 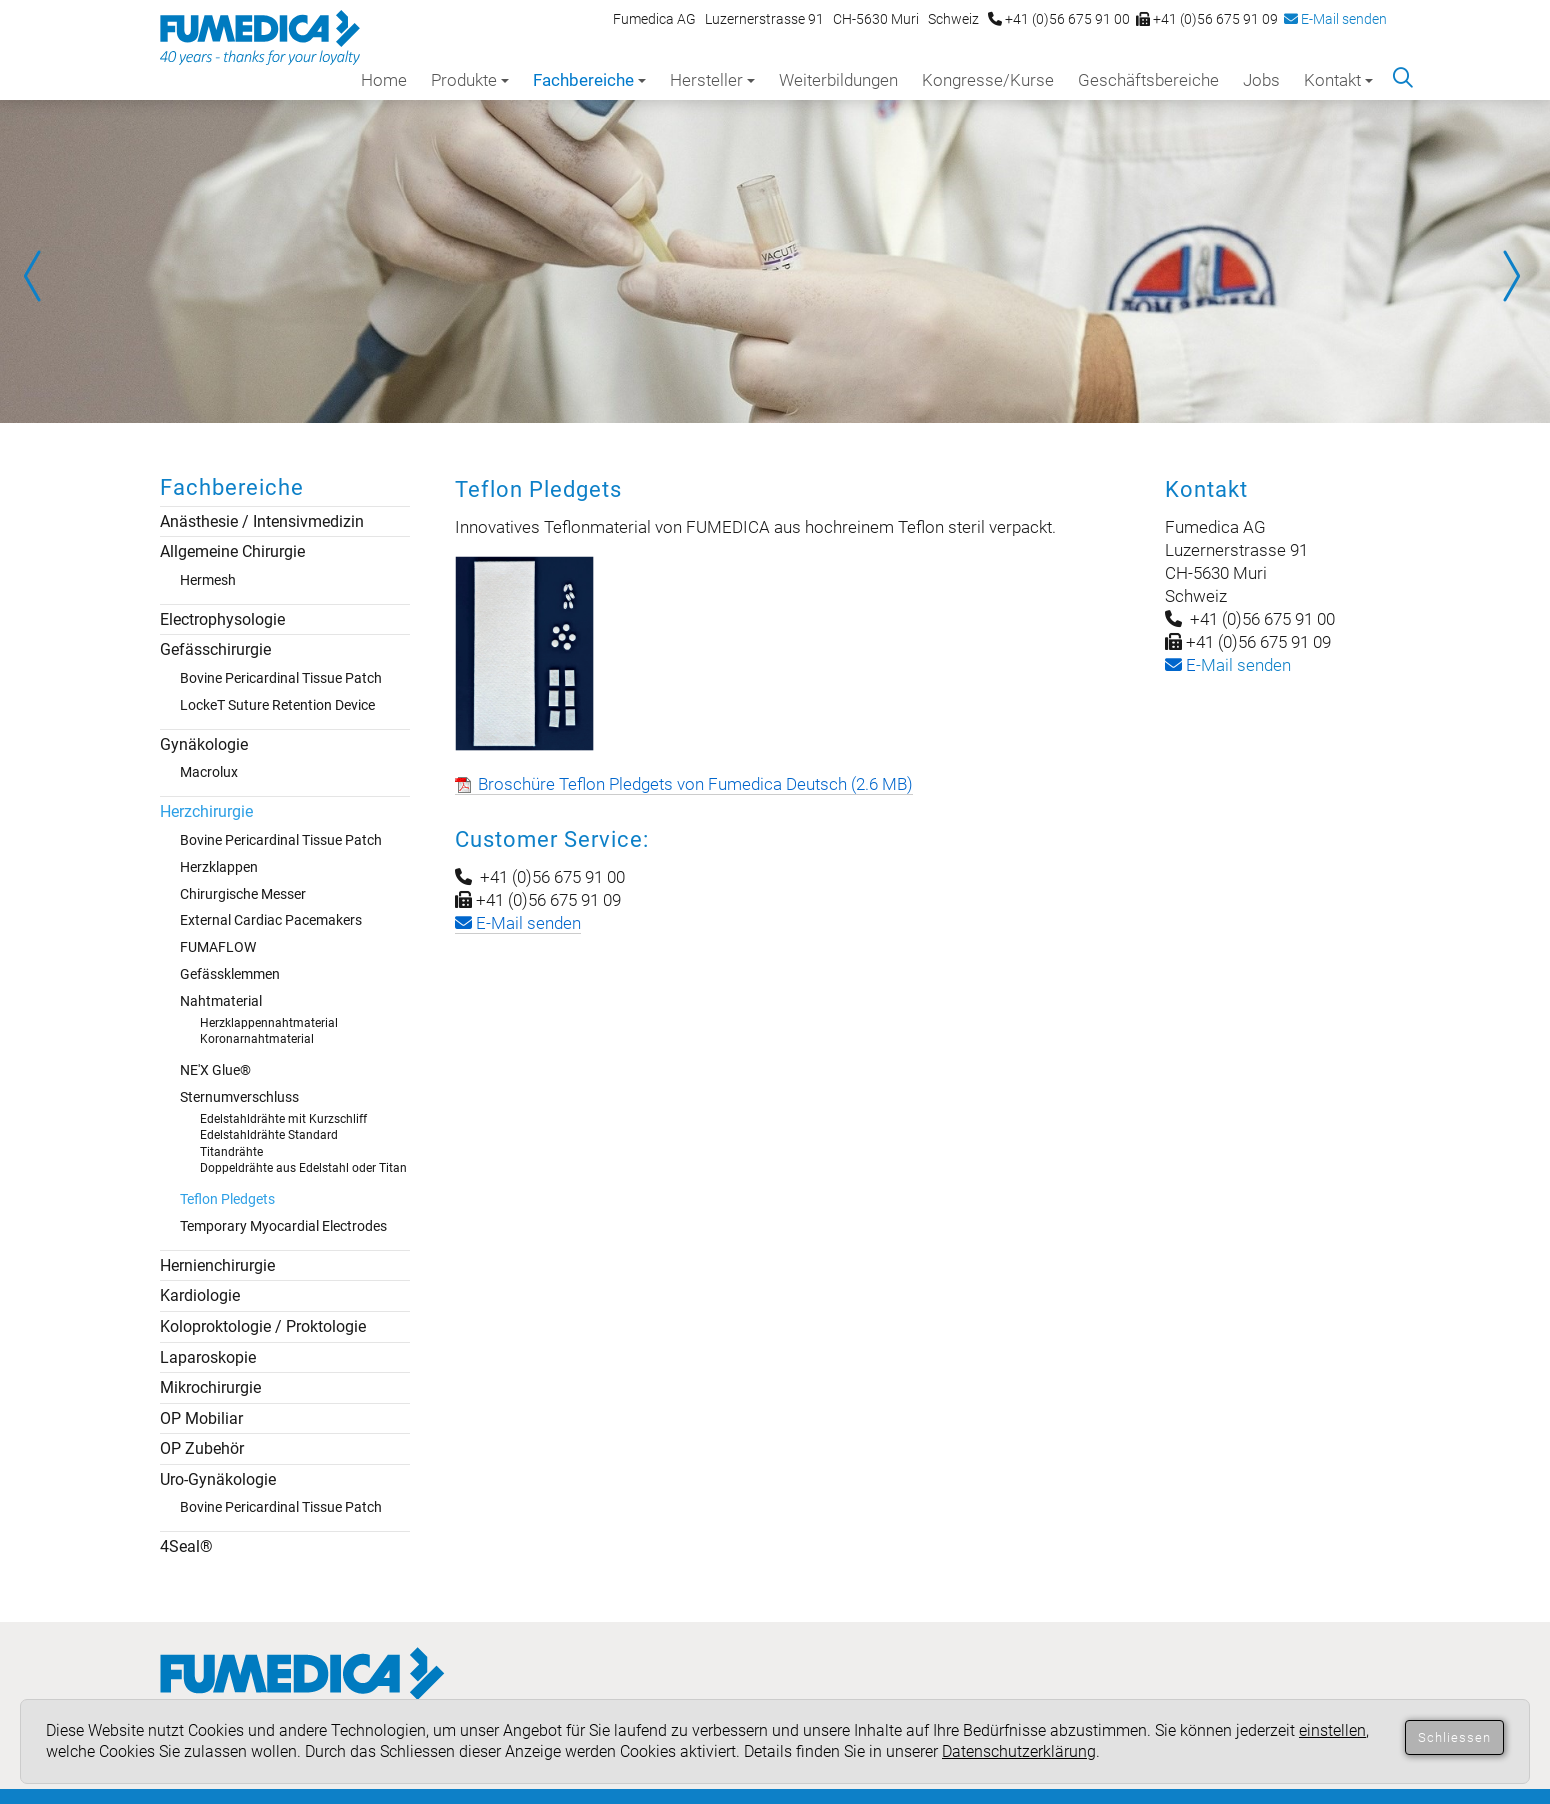 I want to click on Gynäkologie, so click(x=204, y=744).